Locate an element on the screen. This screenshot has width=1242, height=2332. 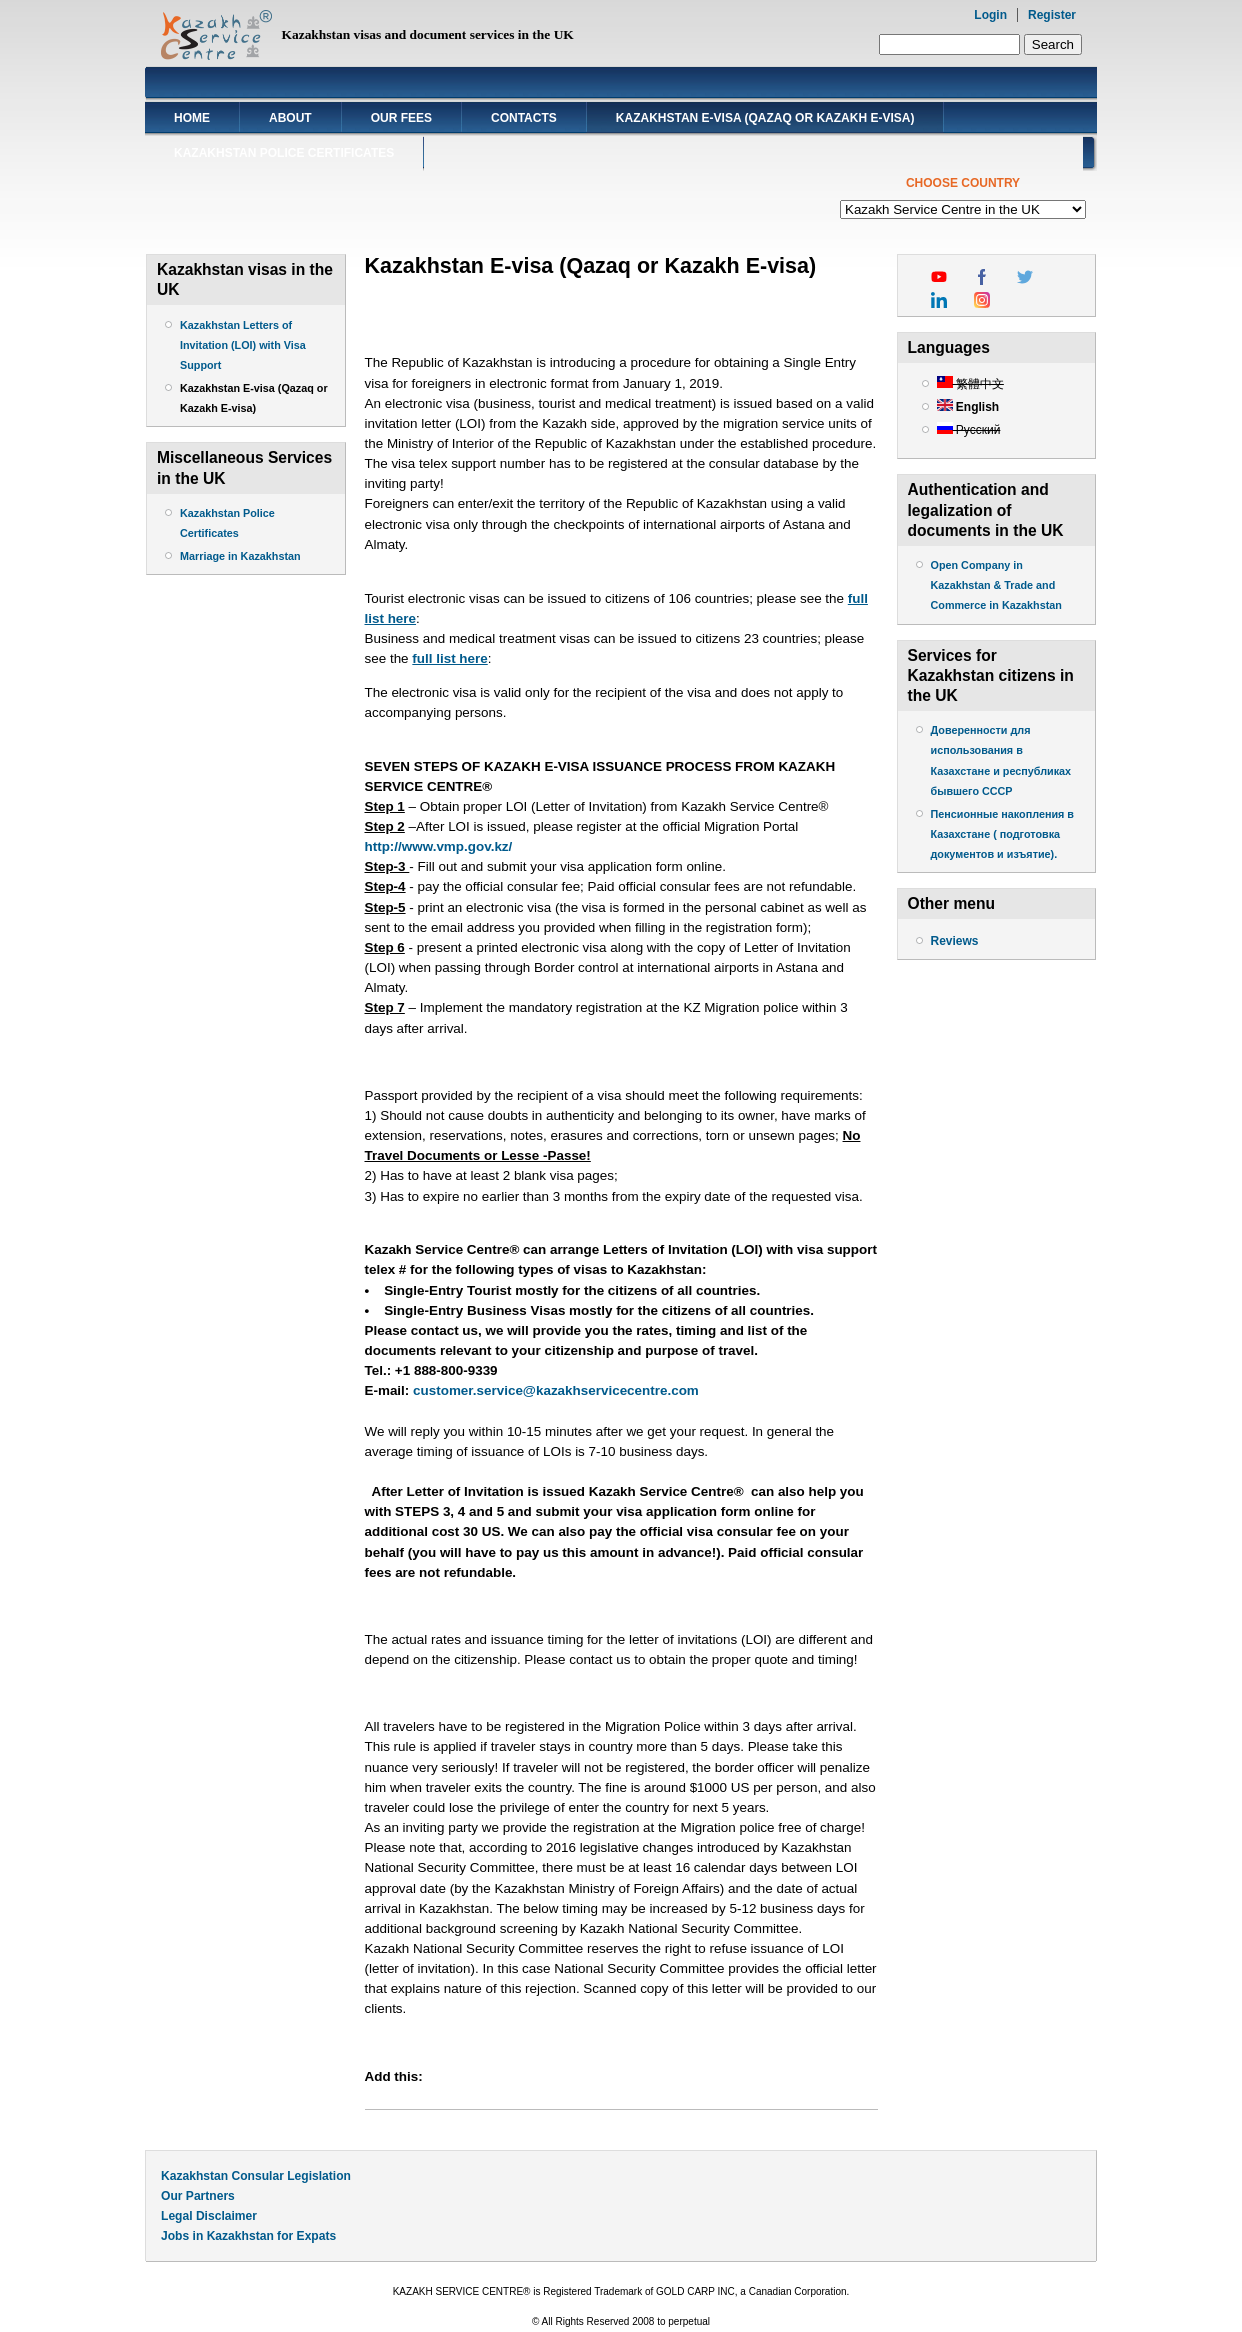
Пенсионные накопления в Казахстане ( подготовка документов и изъятие). is located at coordinates (1003, 834).